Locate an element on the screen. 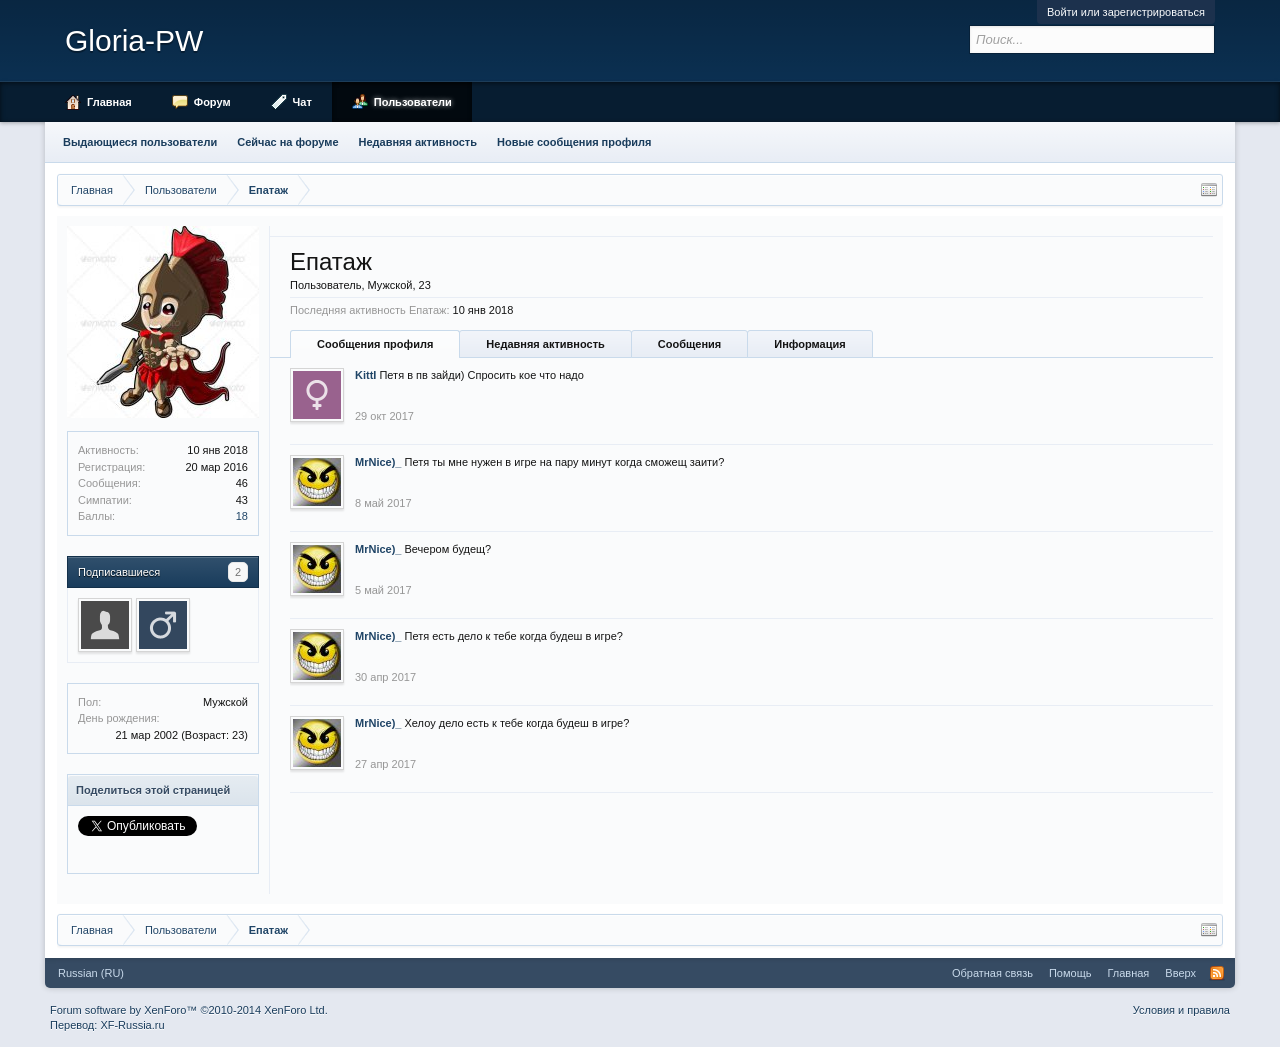 The image size is (1280, 1047). Сообщения профиля is located at coordinates (375, 344).